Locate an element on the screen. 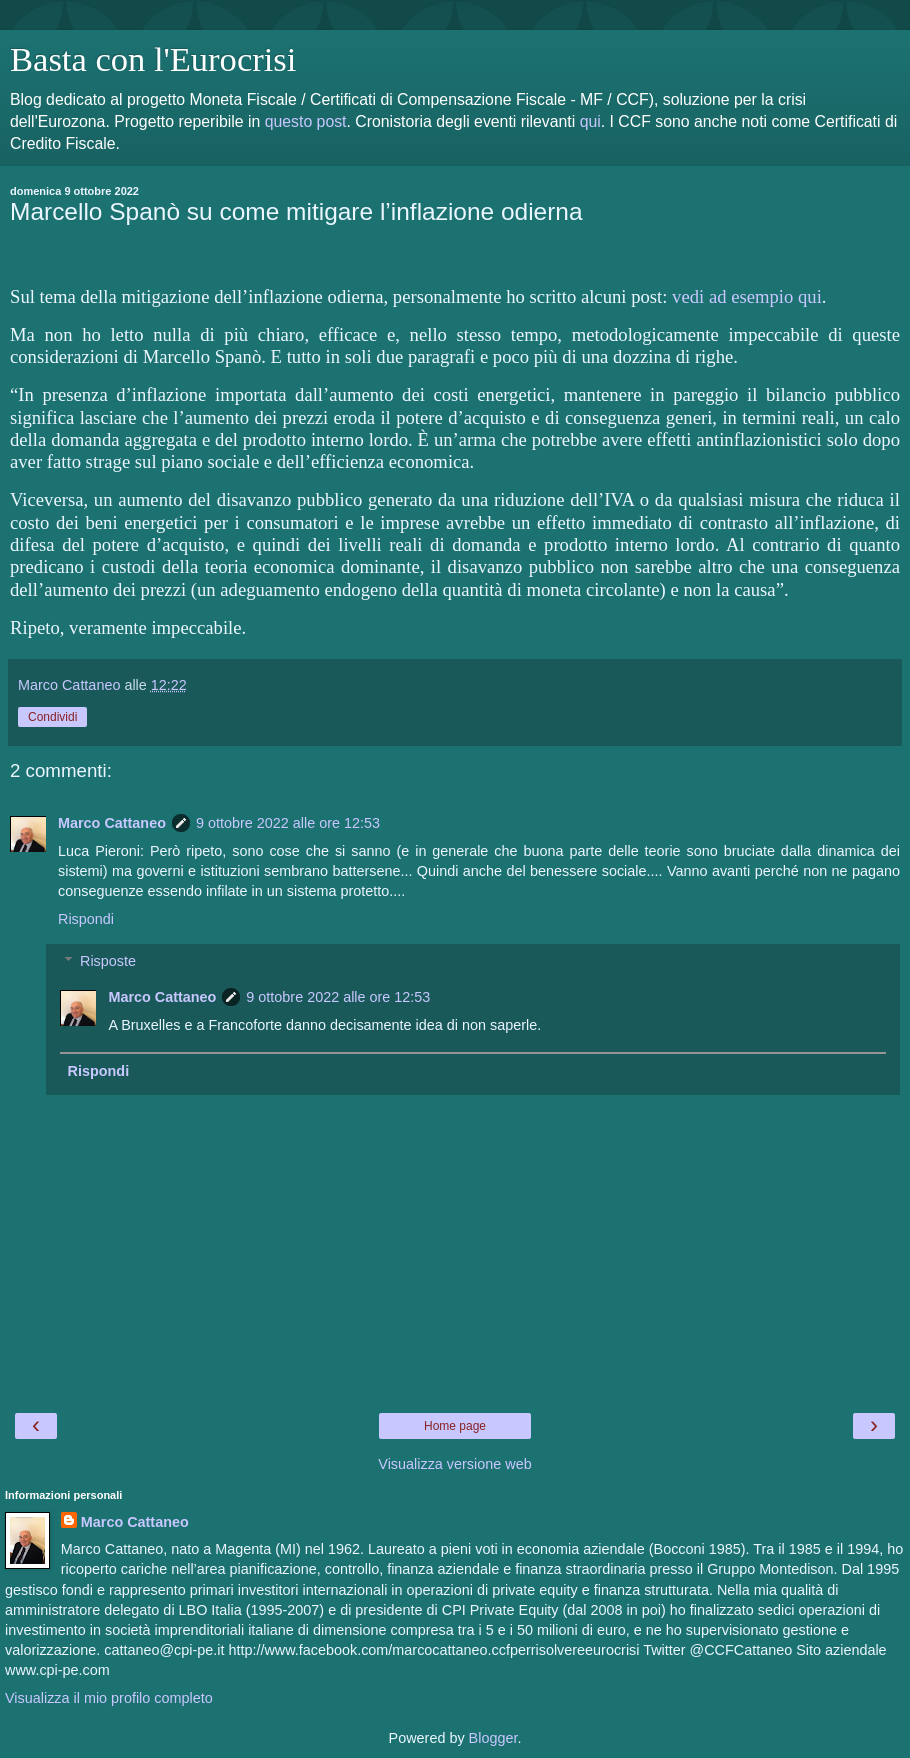 Image resolution: width=910 pixels, height=1758 pixels. Condividi is located at coordinates (52, 717).